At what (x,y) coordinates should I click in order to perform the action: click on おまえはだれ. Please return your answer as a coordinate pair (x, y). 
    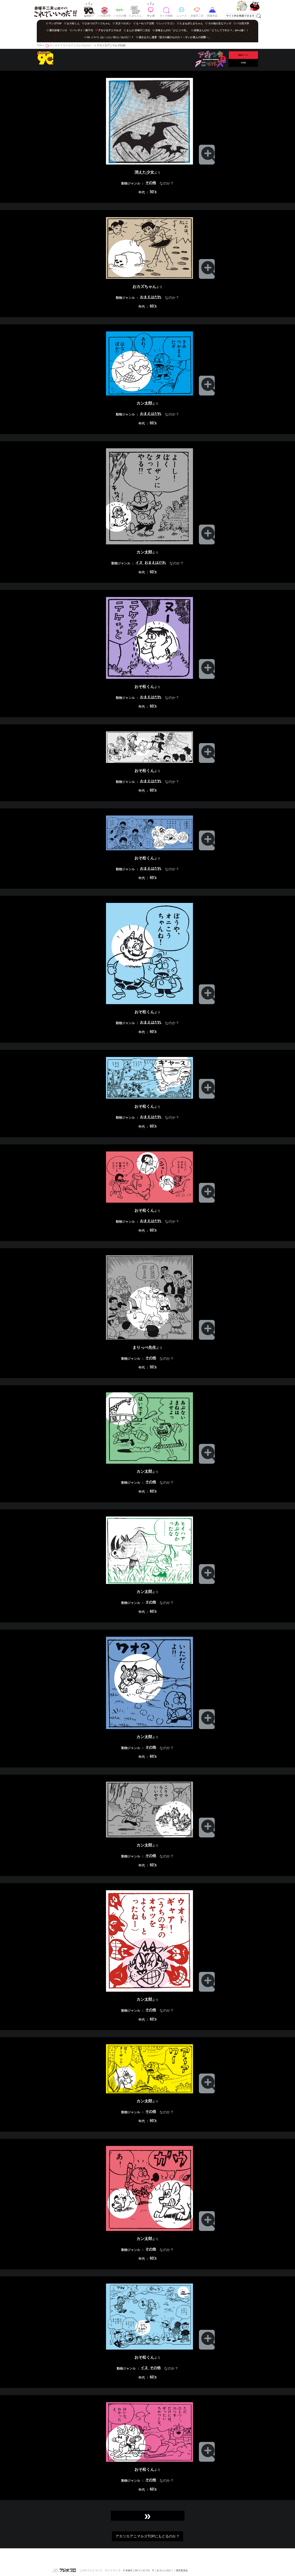
    Looking at the image, I should click on (150, 297).